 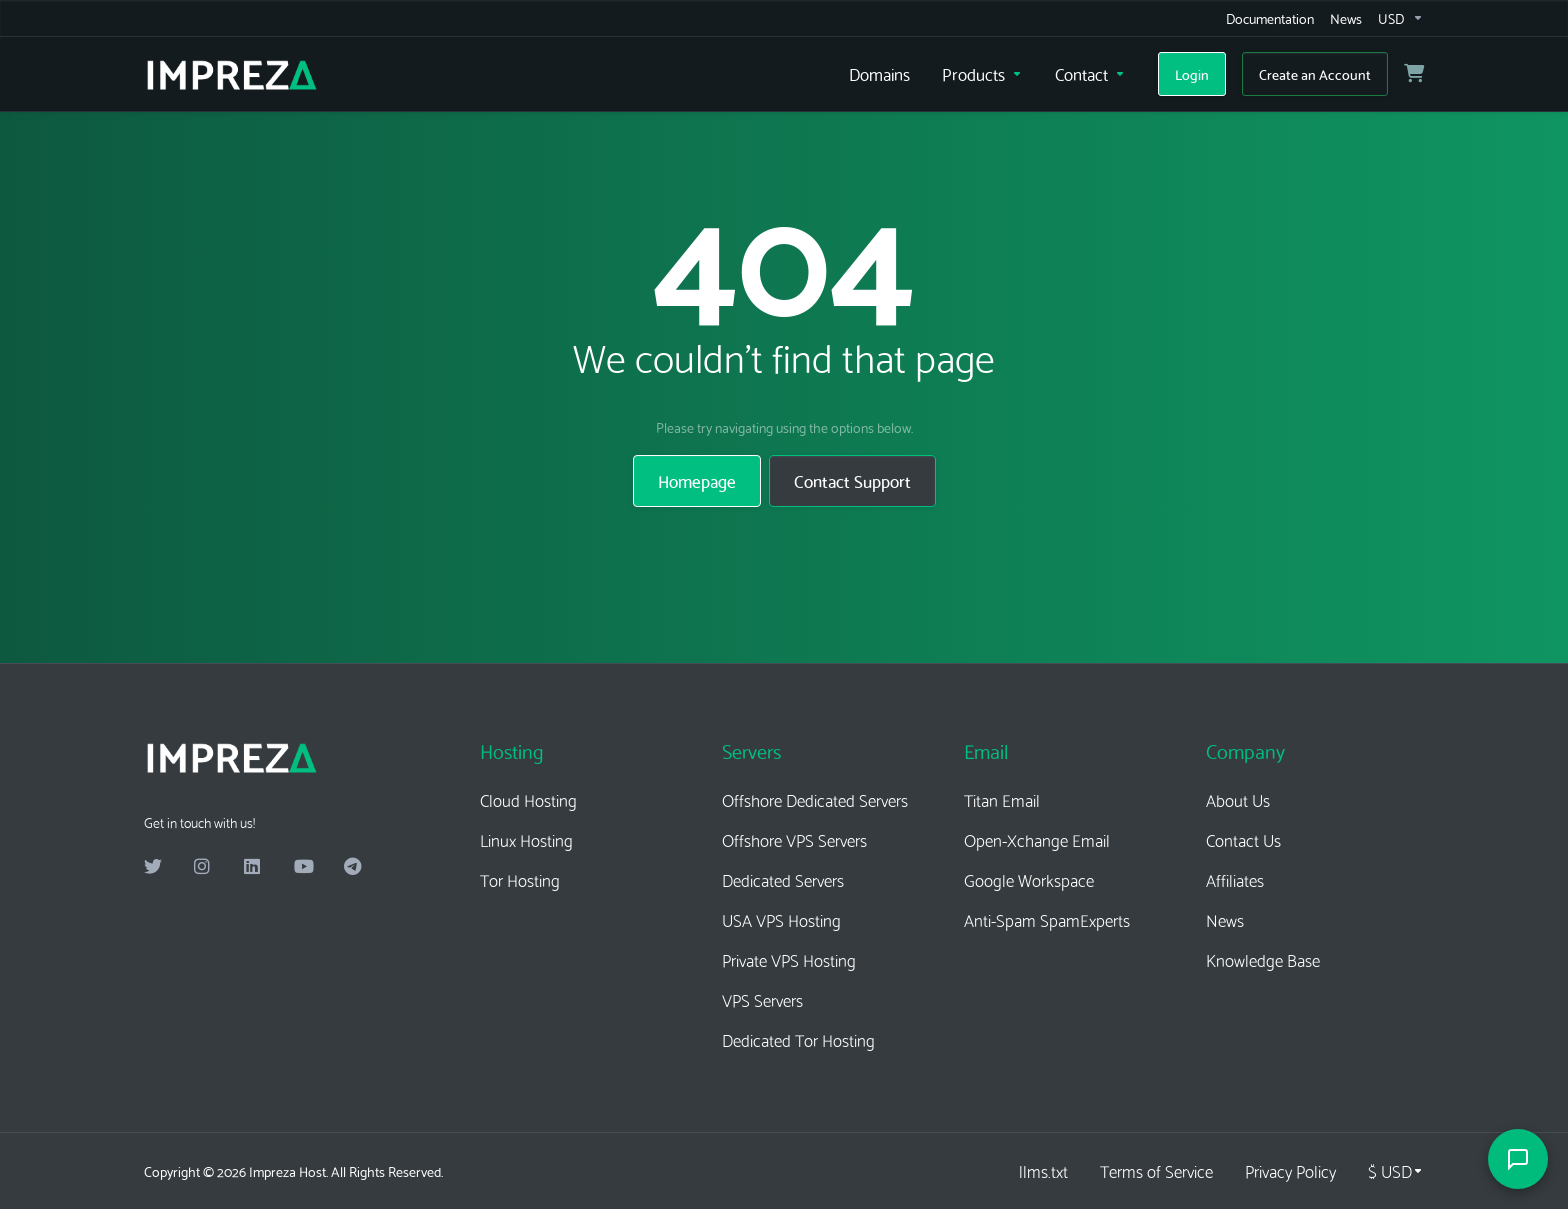 I want to click on [Documentation], so click(x=1270, y=18).